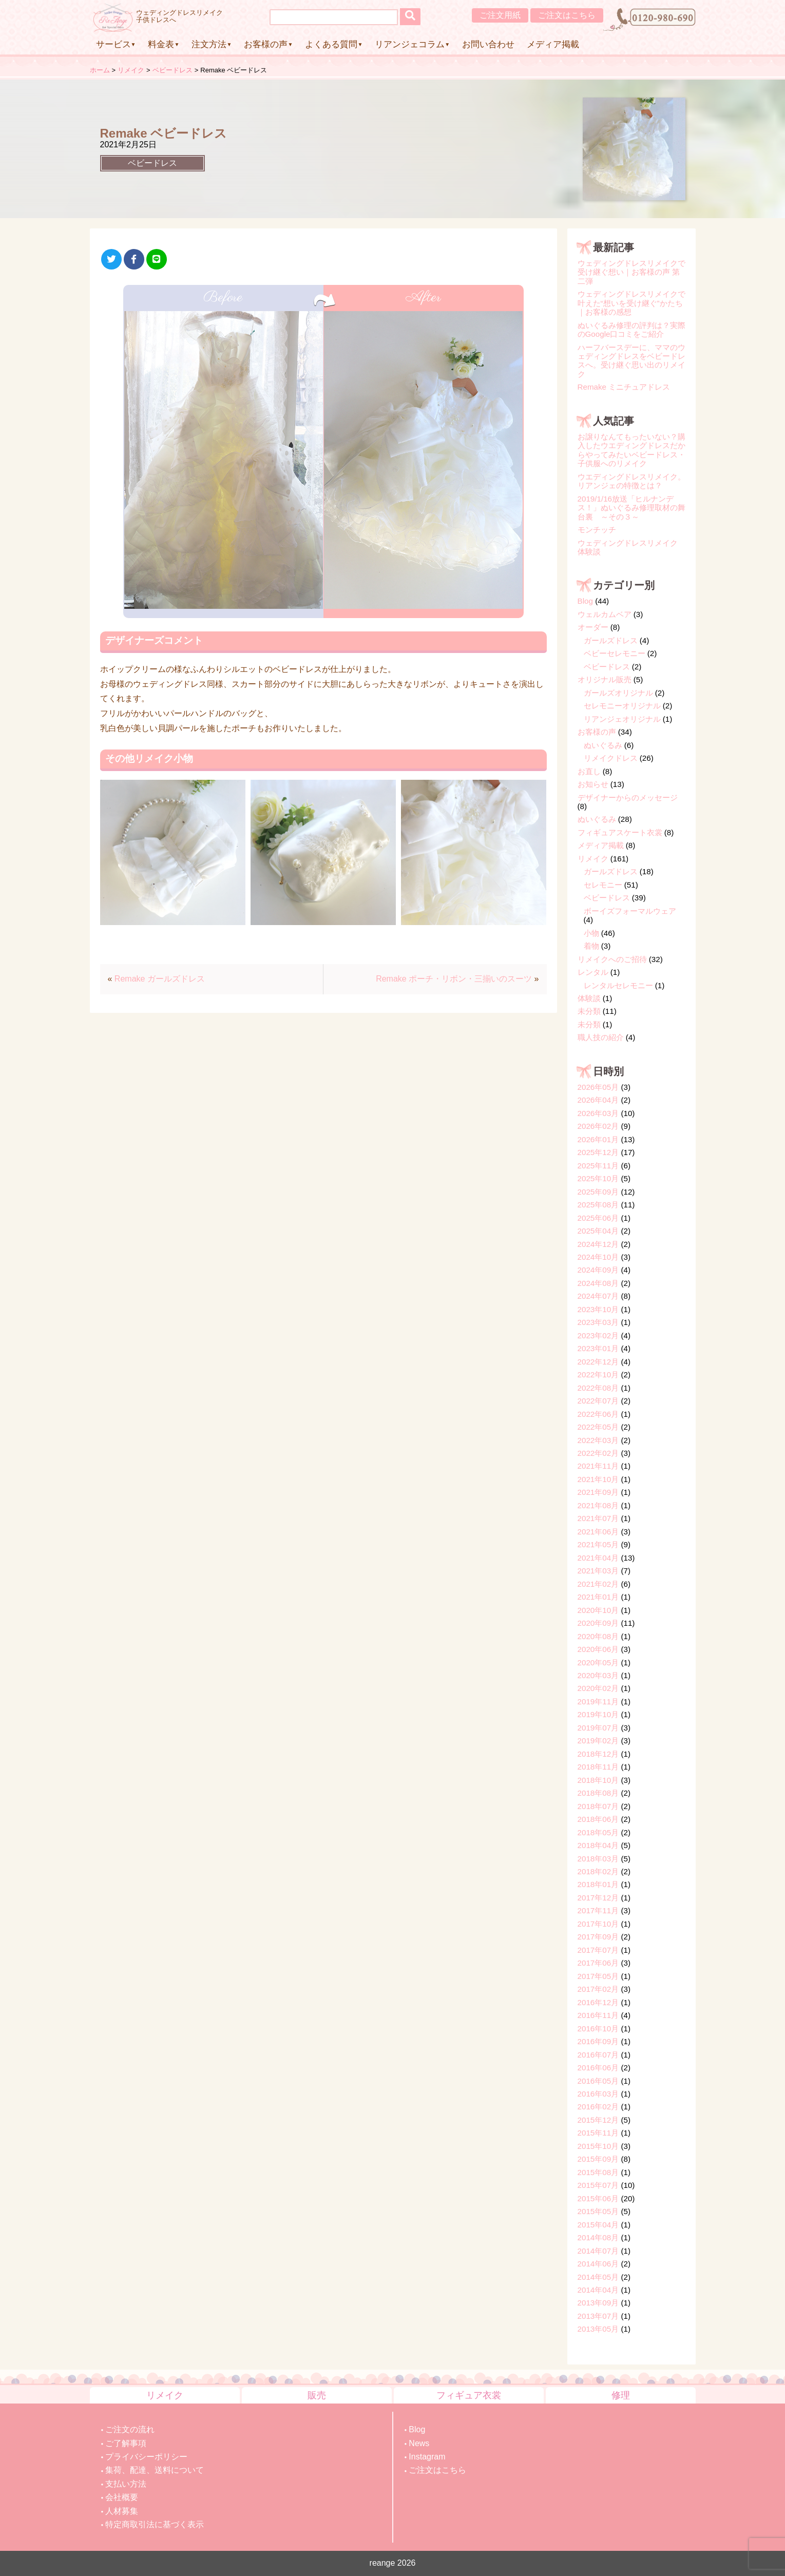 This screenshot has width=785, height=2576. Describe the element at coordinates (589, 998) in the screenshot. I see `体験談` at that location.